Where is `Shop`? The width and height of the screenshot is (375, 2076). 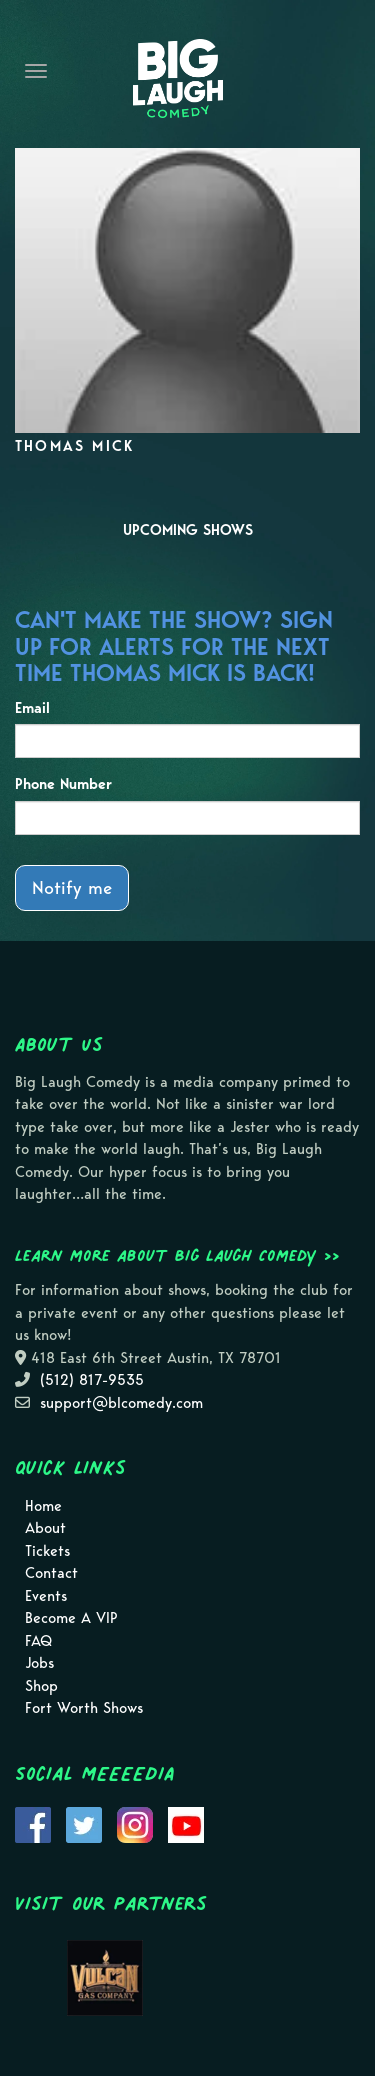 Shop is located at coordinates (41, 1686).